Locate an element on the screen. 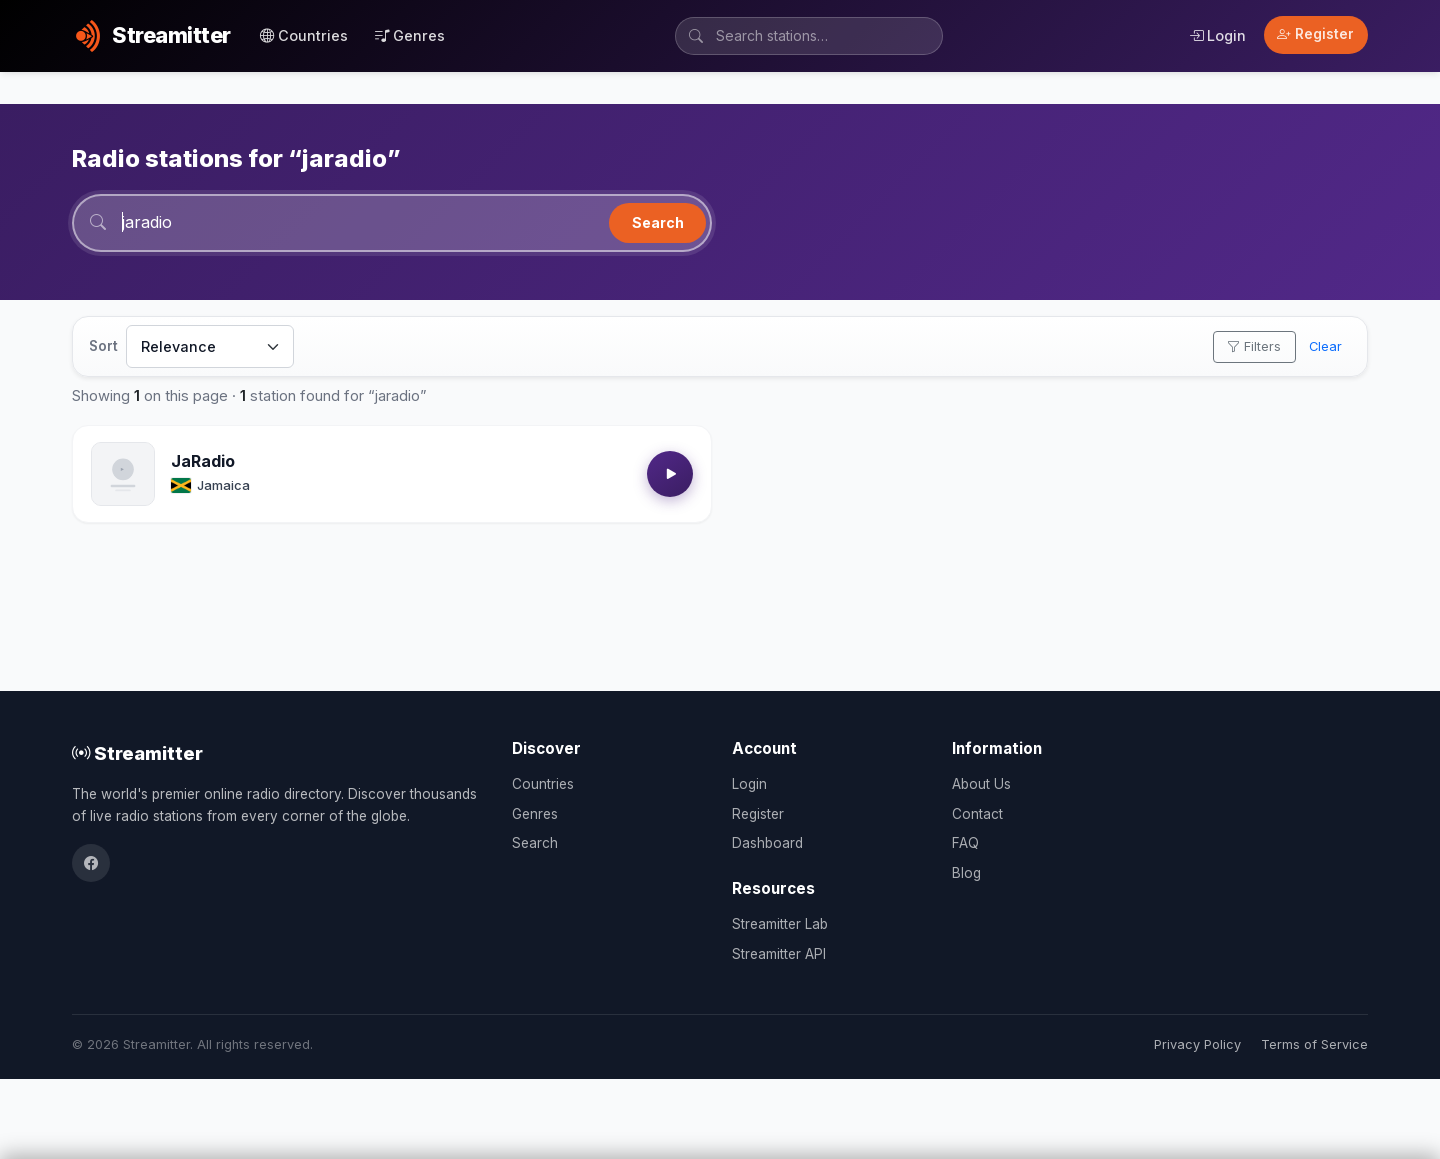 The height and width of the screenshot is (1159, 1440). About Us is located at coordinates (981, 784).